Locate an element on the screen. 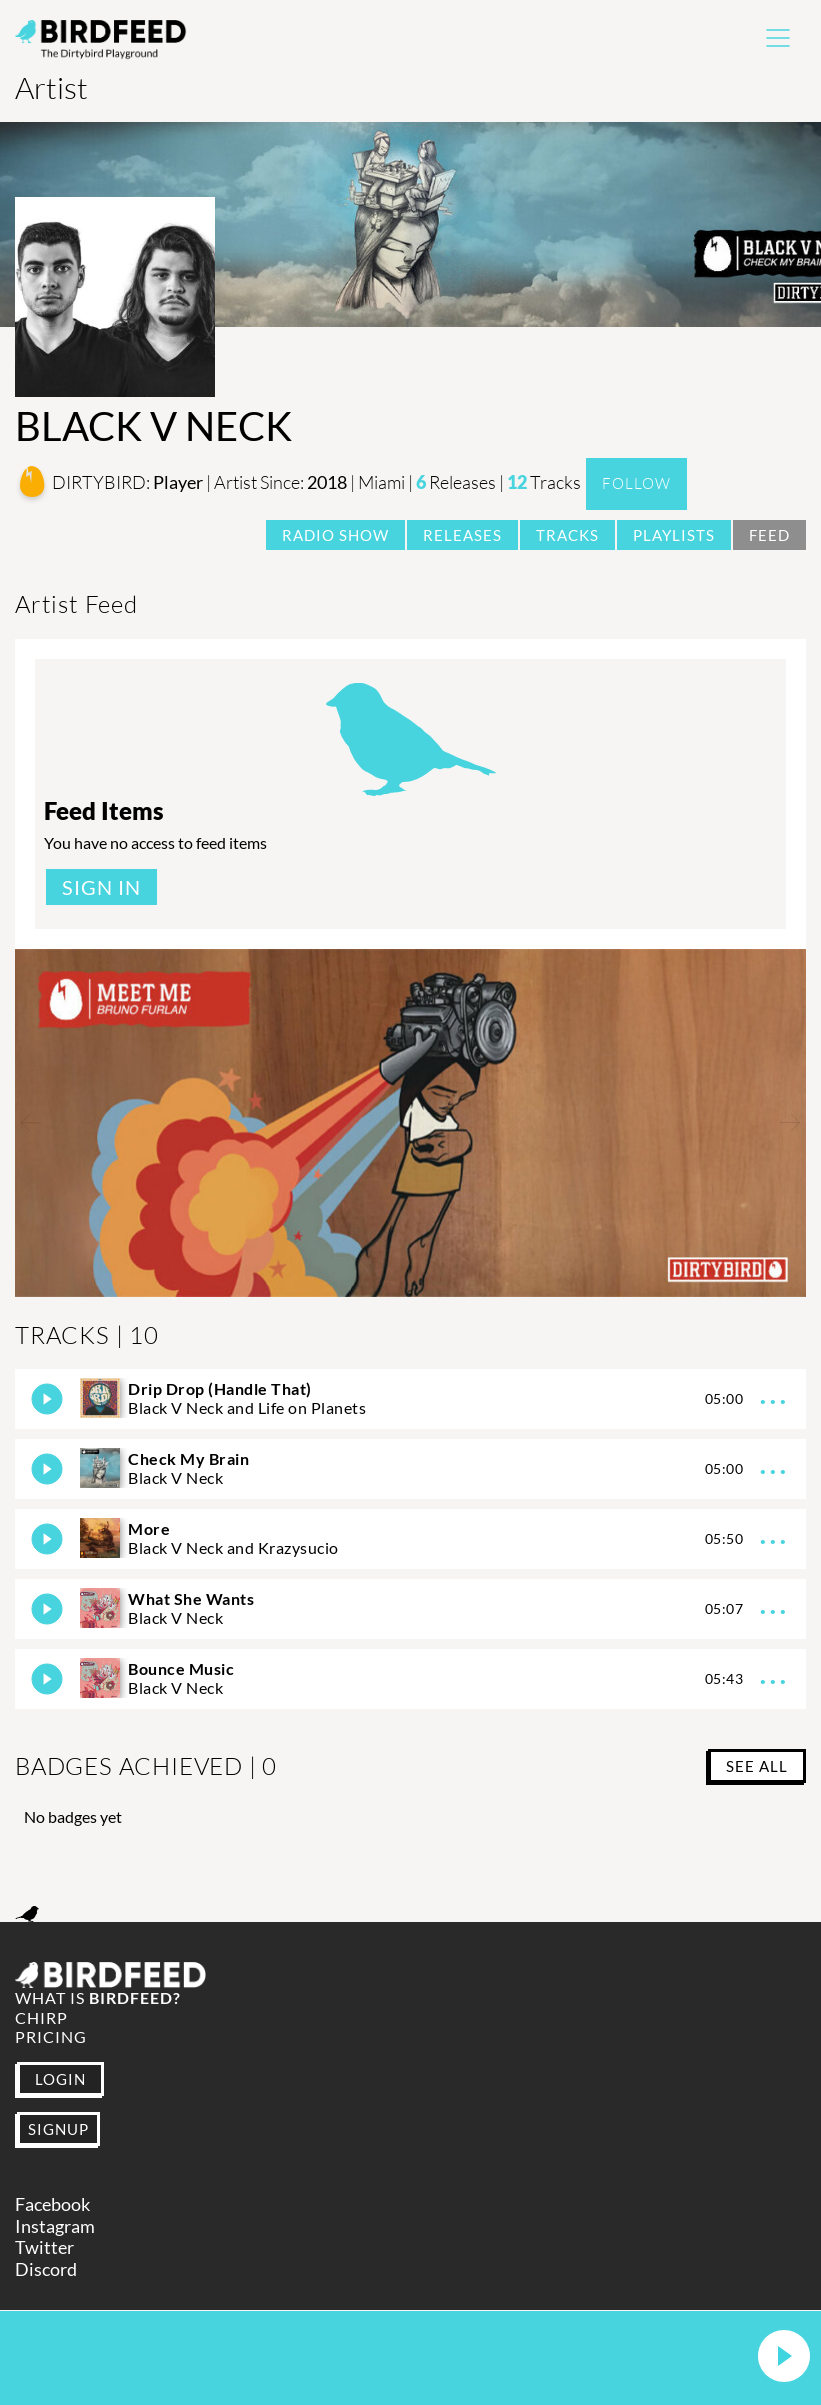 The image size is (821, 2405). Playlists is located at coordinates (674, 535).